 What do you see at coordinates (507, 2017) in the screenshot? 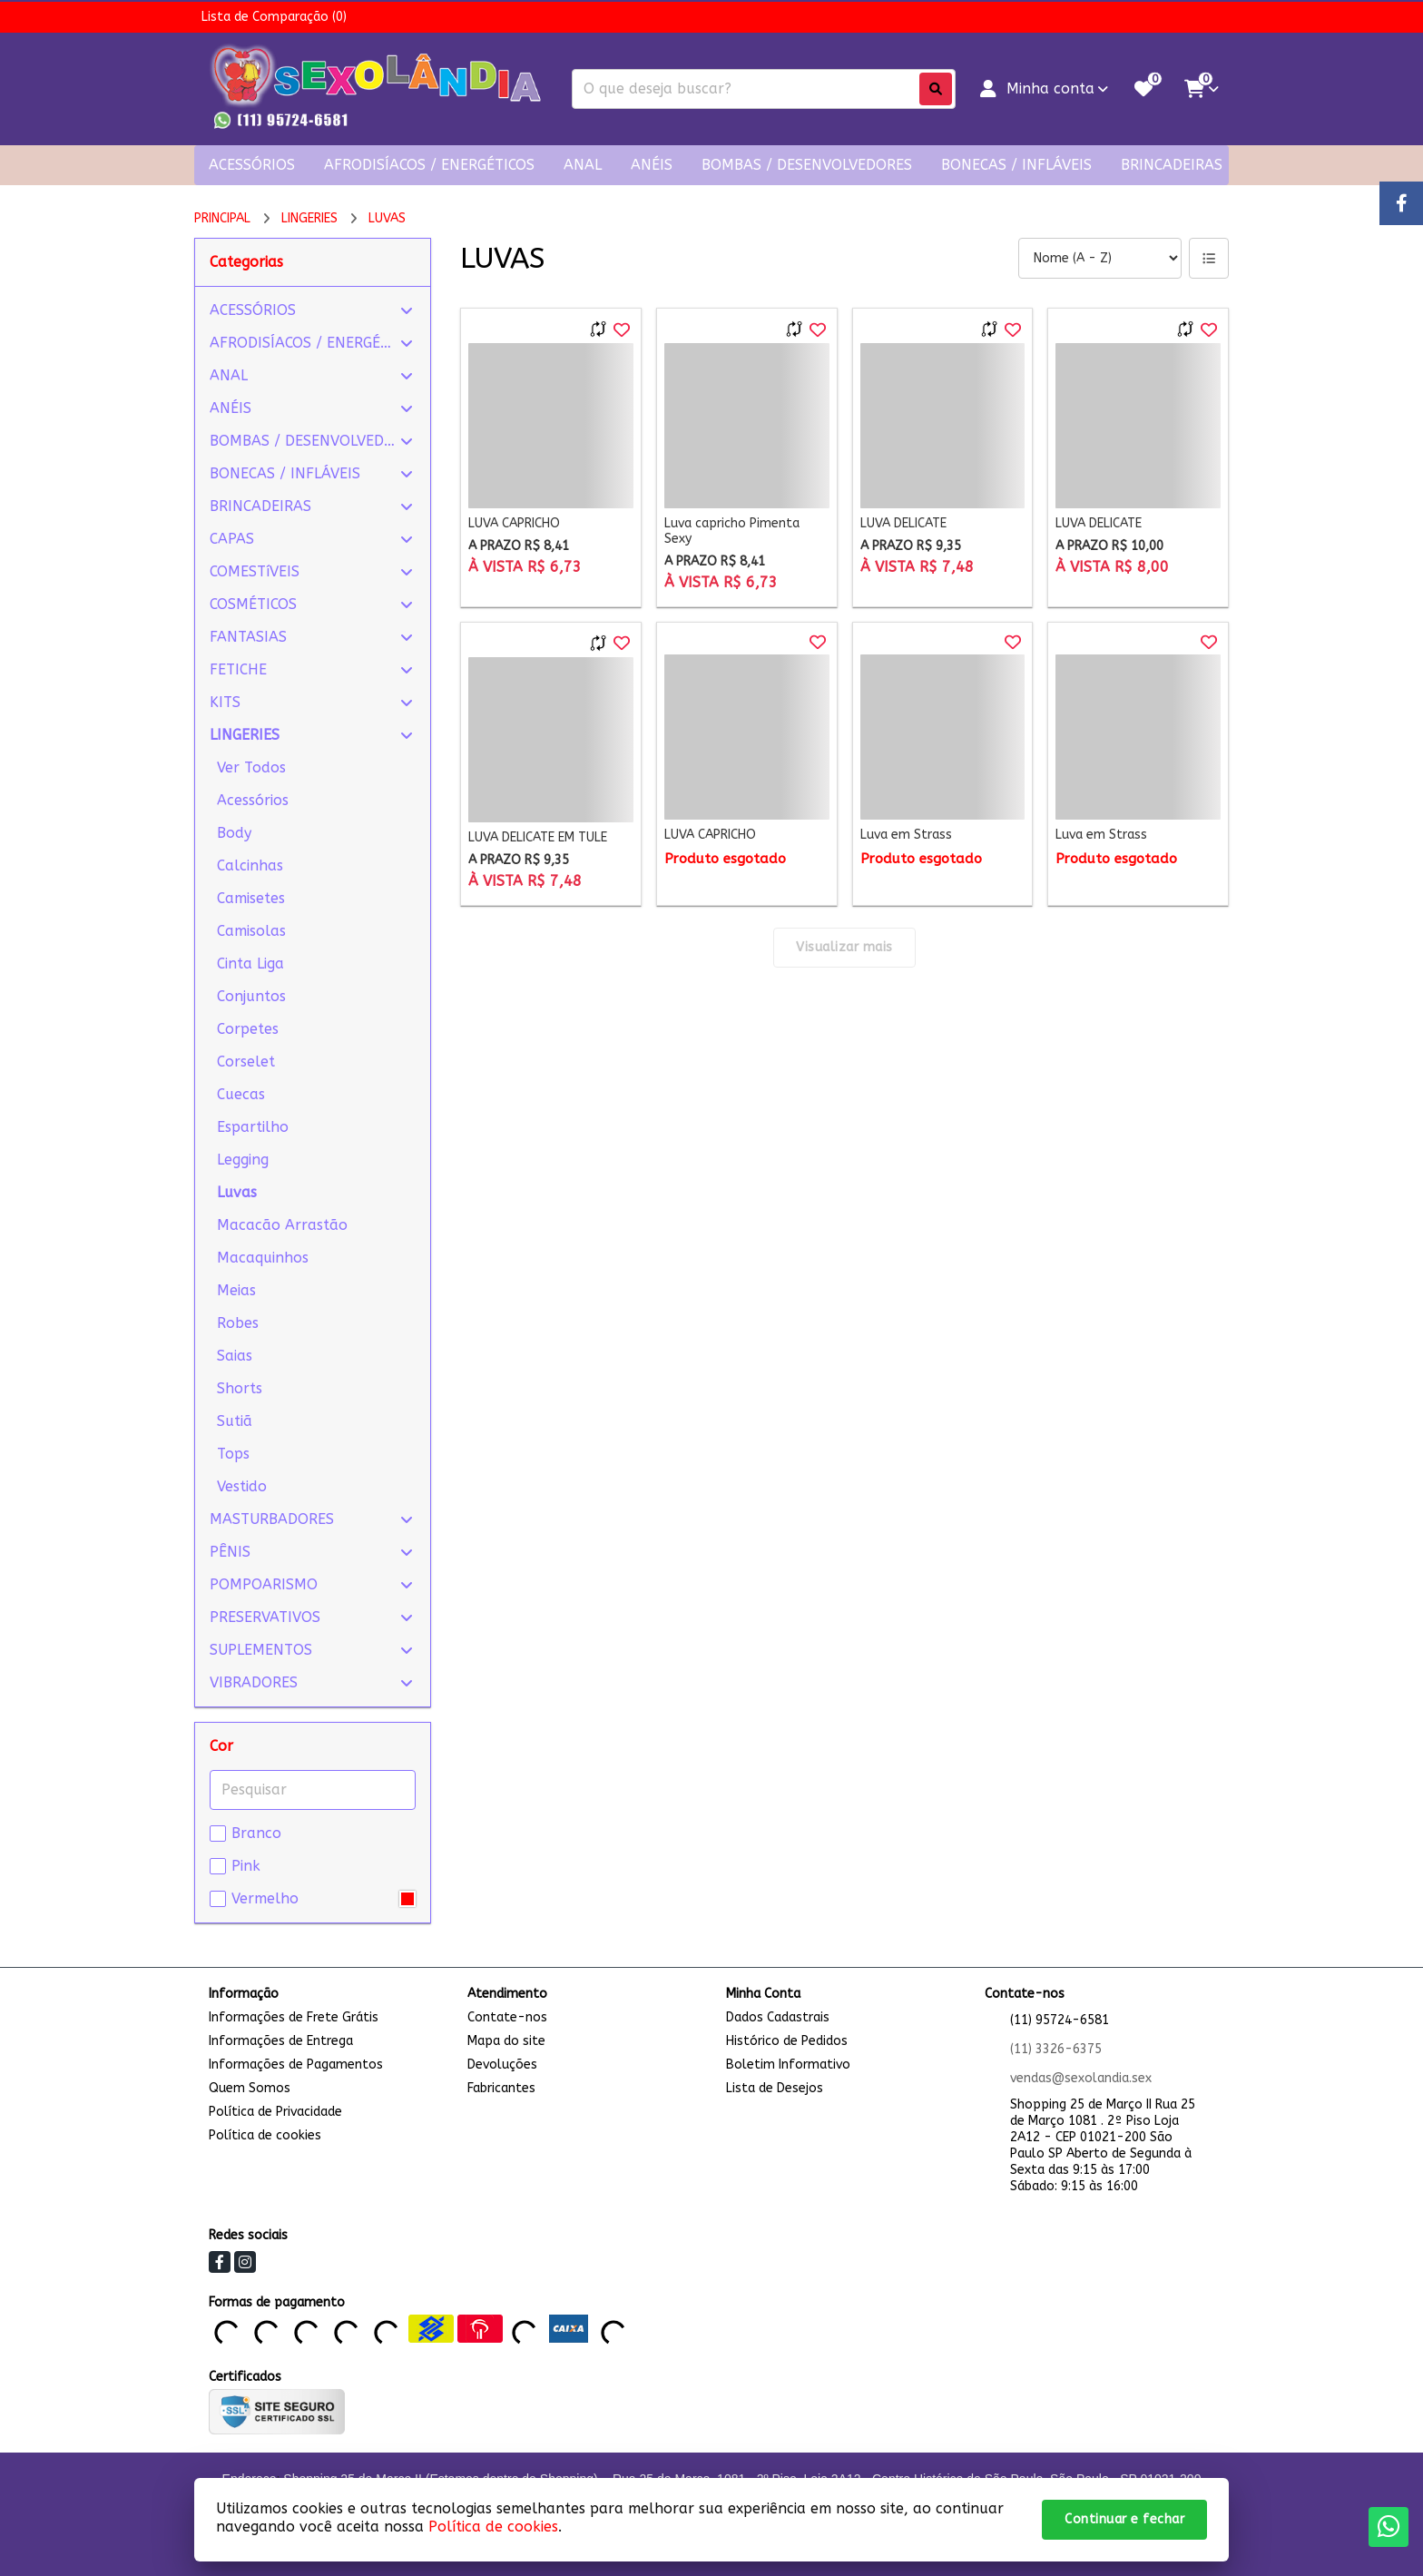
I see `Contate-nos` at bounding box center [507, 2017].